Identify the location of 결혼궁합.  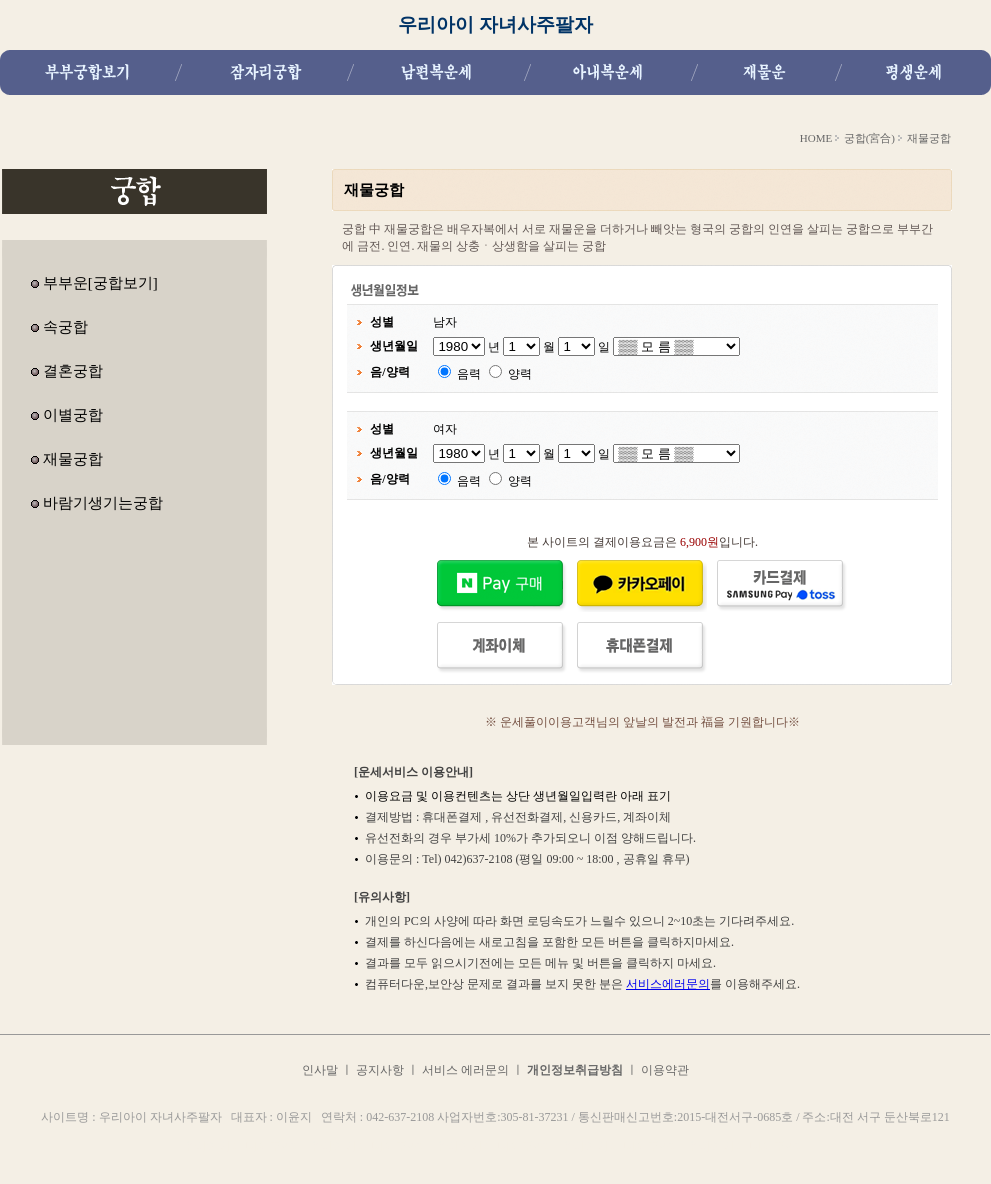
(73, 371).